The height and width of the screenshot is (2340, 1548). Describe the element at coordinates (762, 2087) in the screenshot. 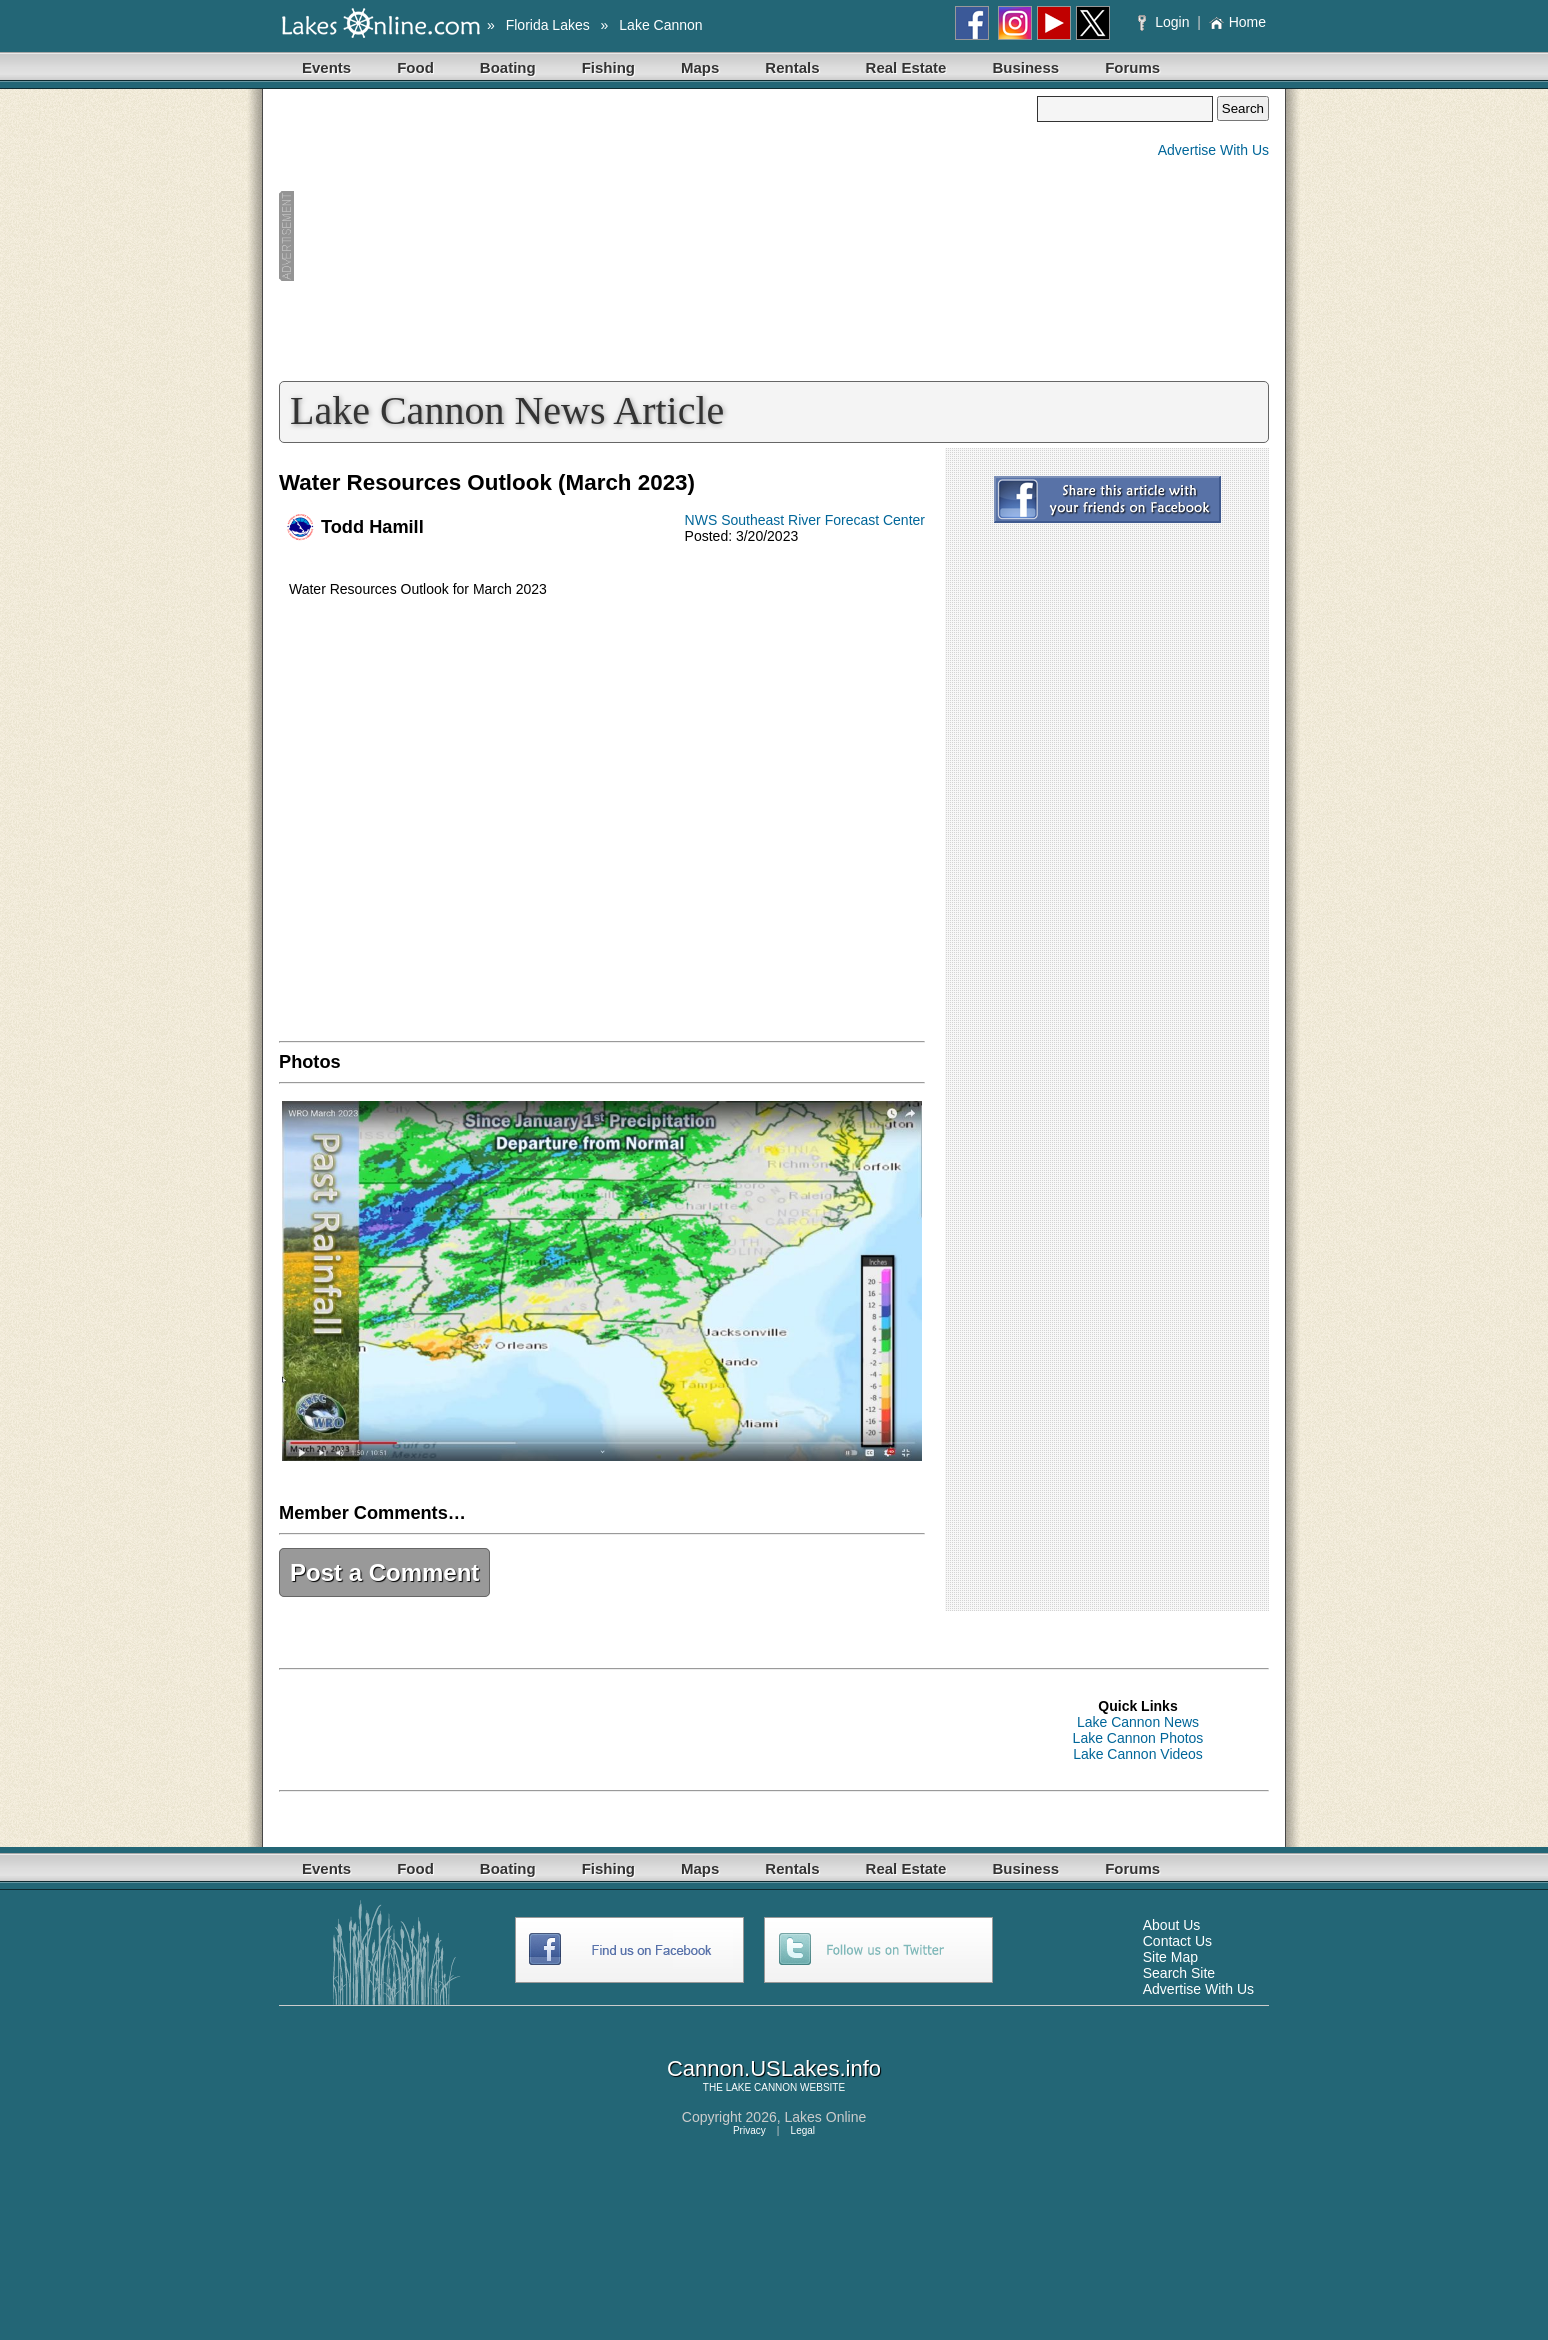

I see `LAKE CANNON` at that location.